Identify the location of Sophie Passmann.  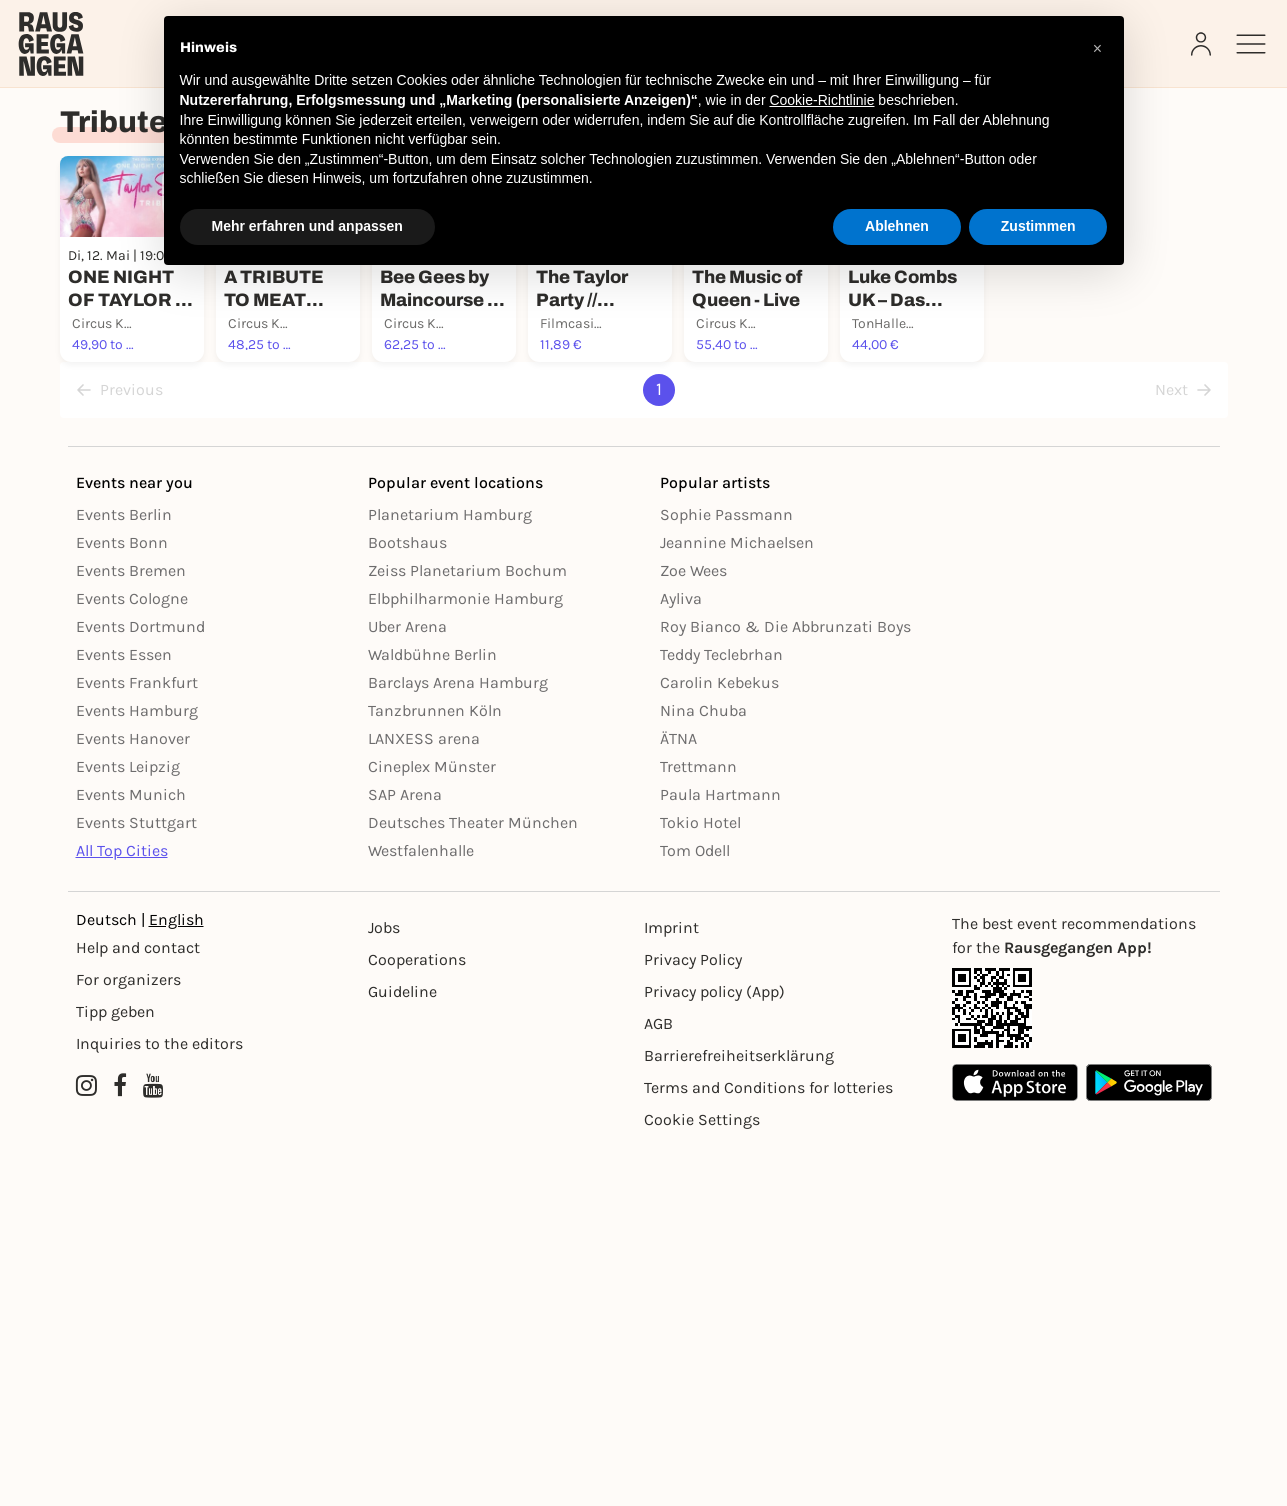
(726, 872).